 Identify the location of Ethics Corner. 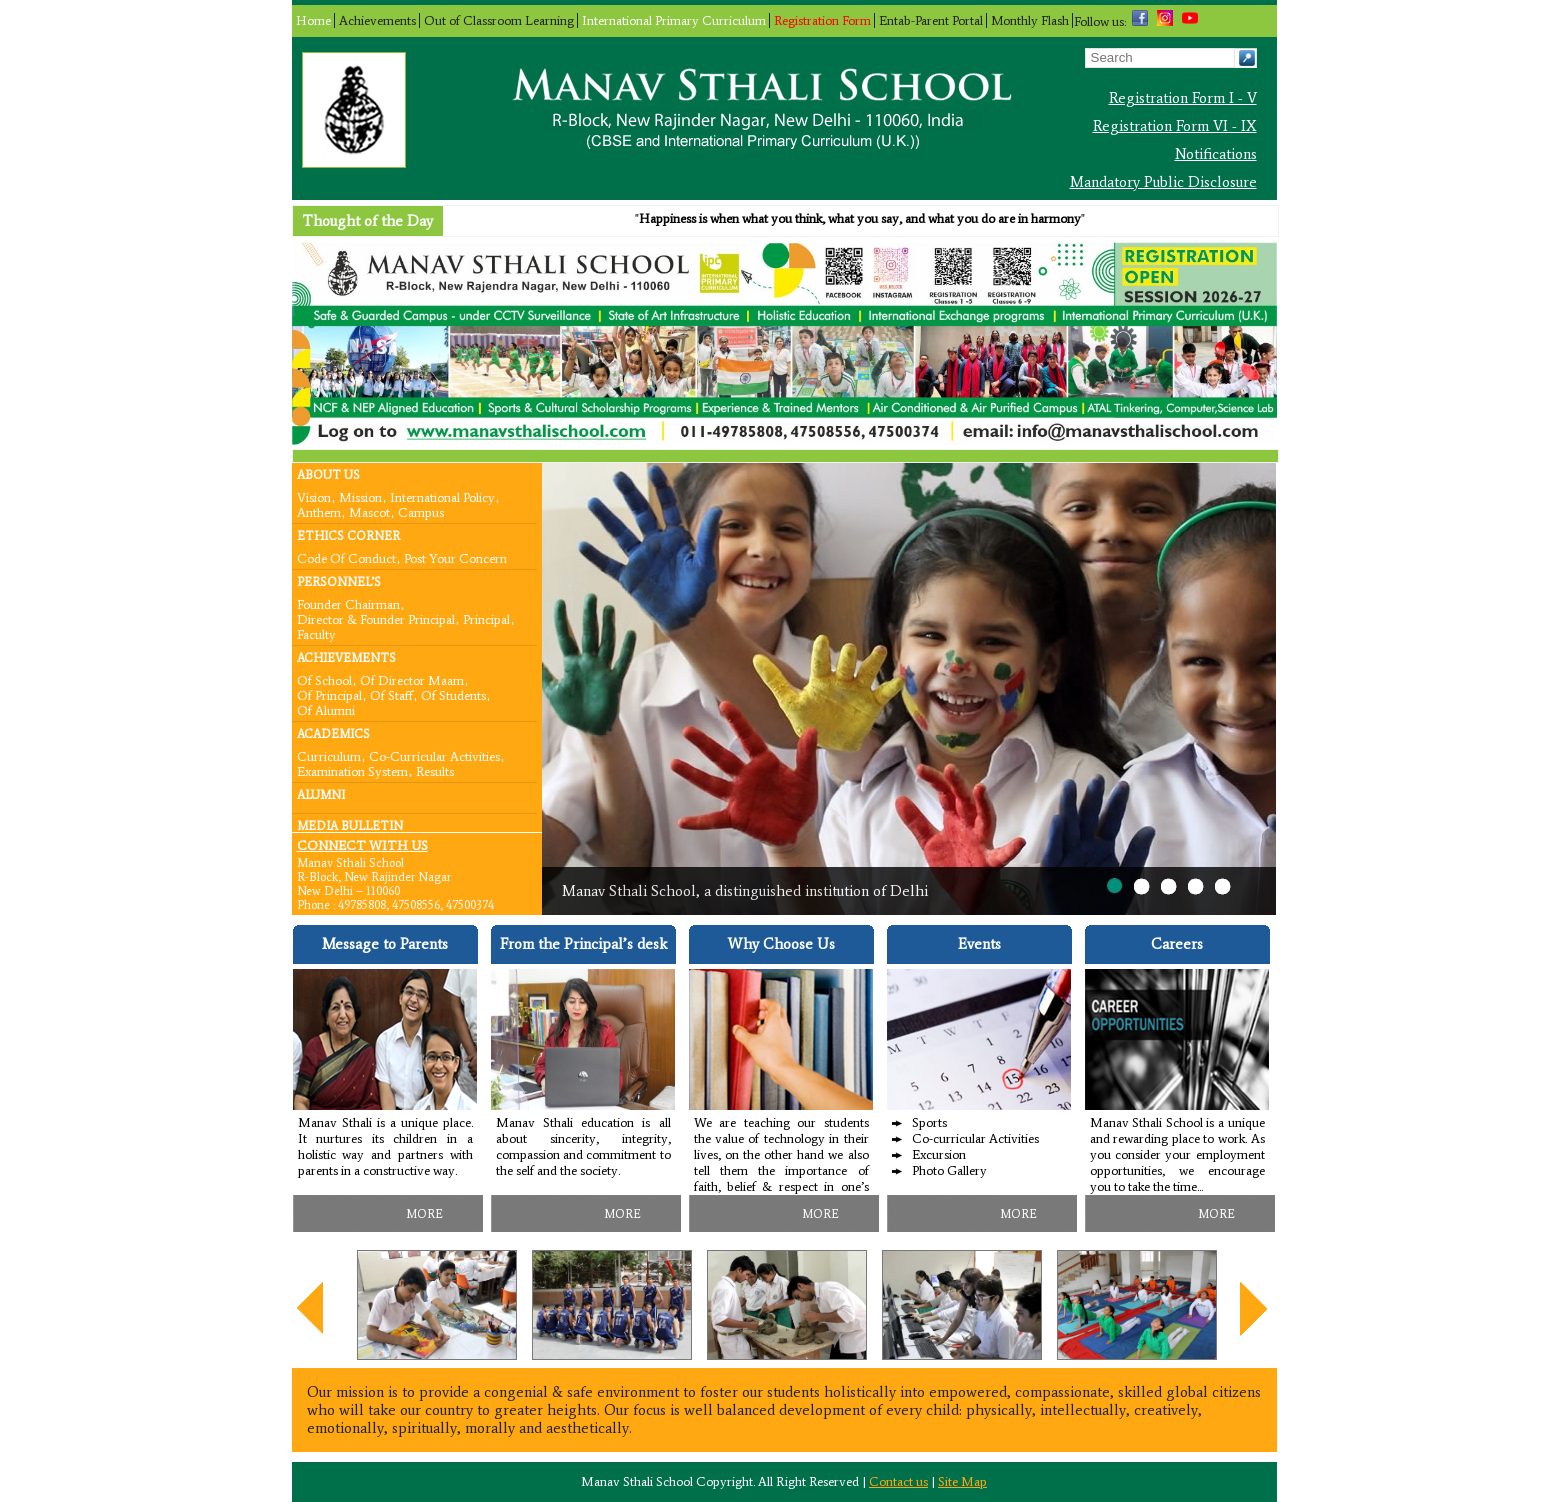
(348, 536).